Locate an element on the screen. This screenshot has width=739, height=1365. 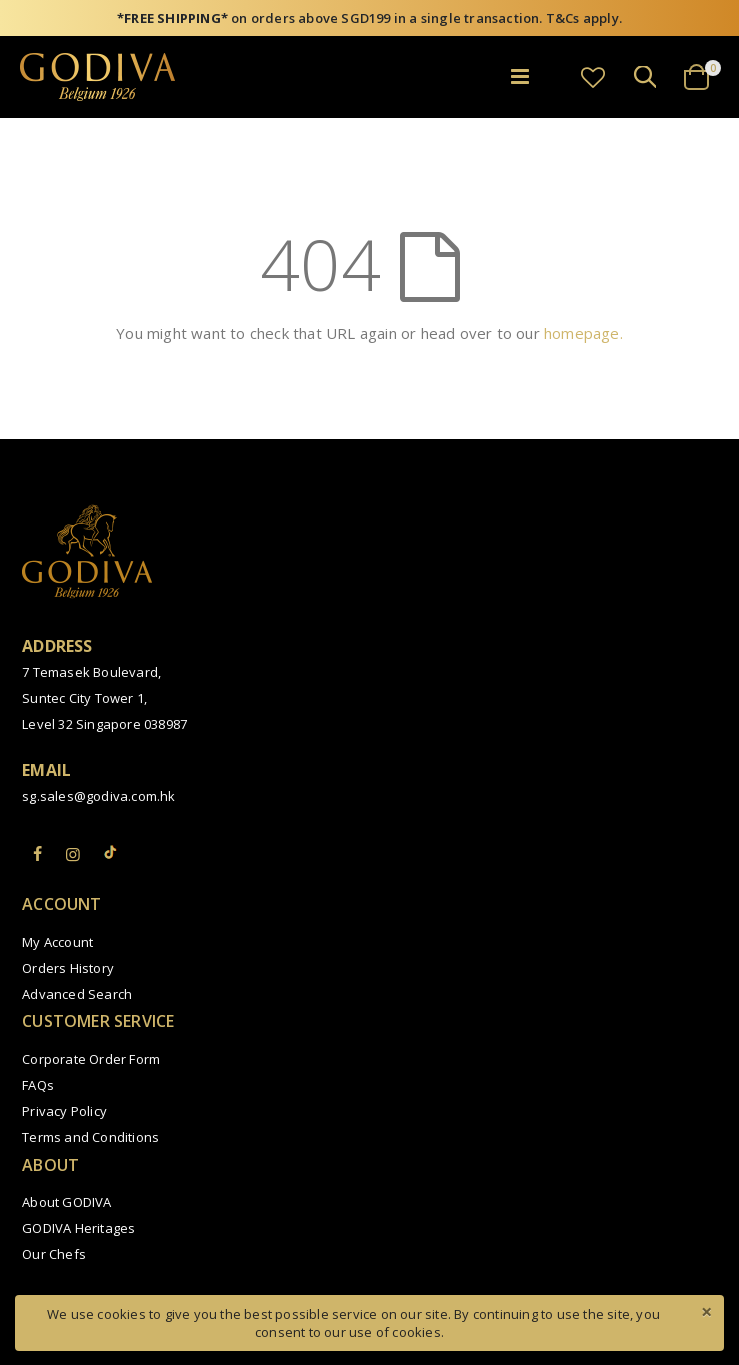
Privacy Policy is located at coordinates (64, 1111).